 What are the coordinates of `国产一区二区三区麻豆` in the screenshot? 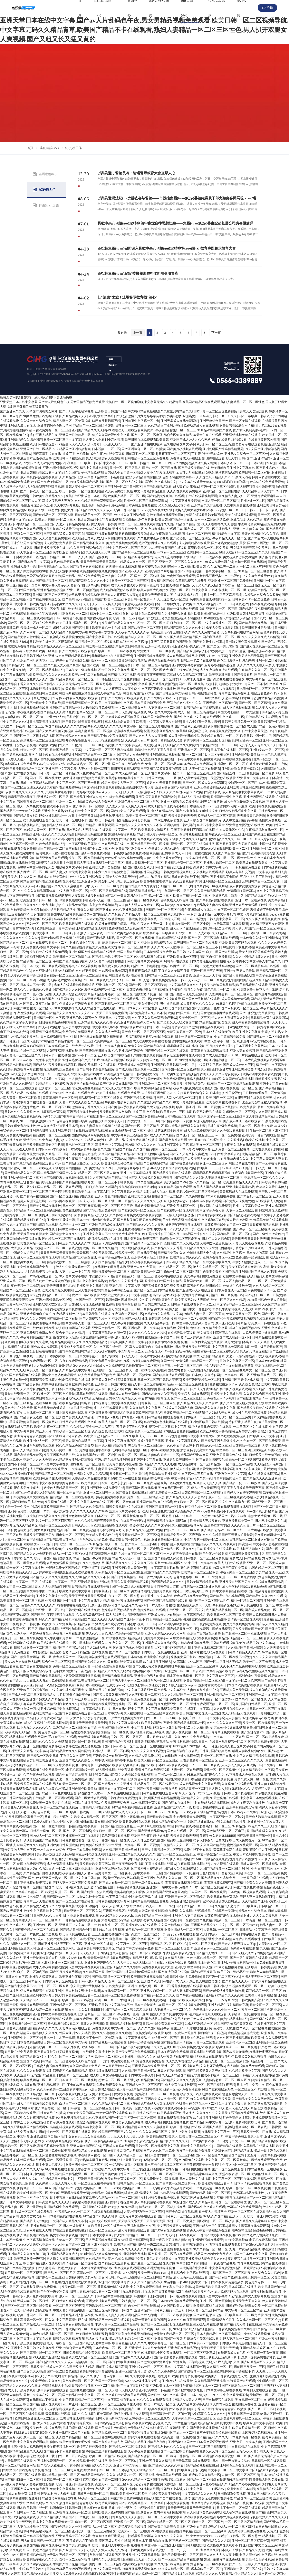 It's located at (146, 435).